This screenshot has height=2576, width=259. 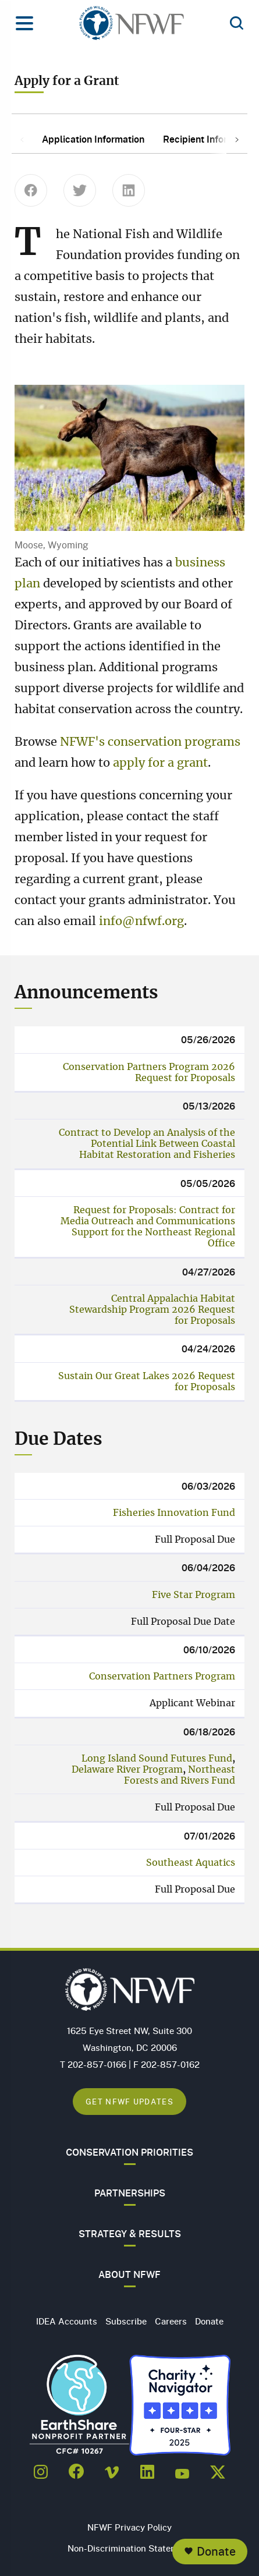 What do you see at coordinates (130, 2234) in the screenshot?
I see `Strategy & Results` at bounding box center [130, 2234].